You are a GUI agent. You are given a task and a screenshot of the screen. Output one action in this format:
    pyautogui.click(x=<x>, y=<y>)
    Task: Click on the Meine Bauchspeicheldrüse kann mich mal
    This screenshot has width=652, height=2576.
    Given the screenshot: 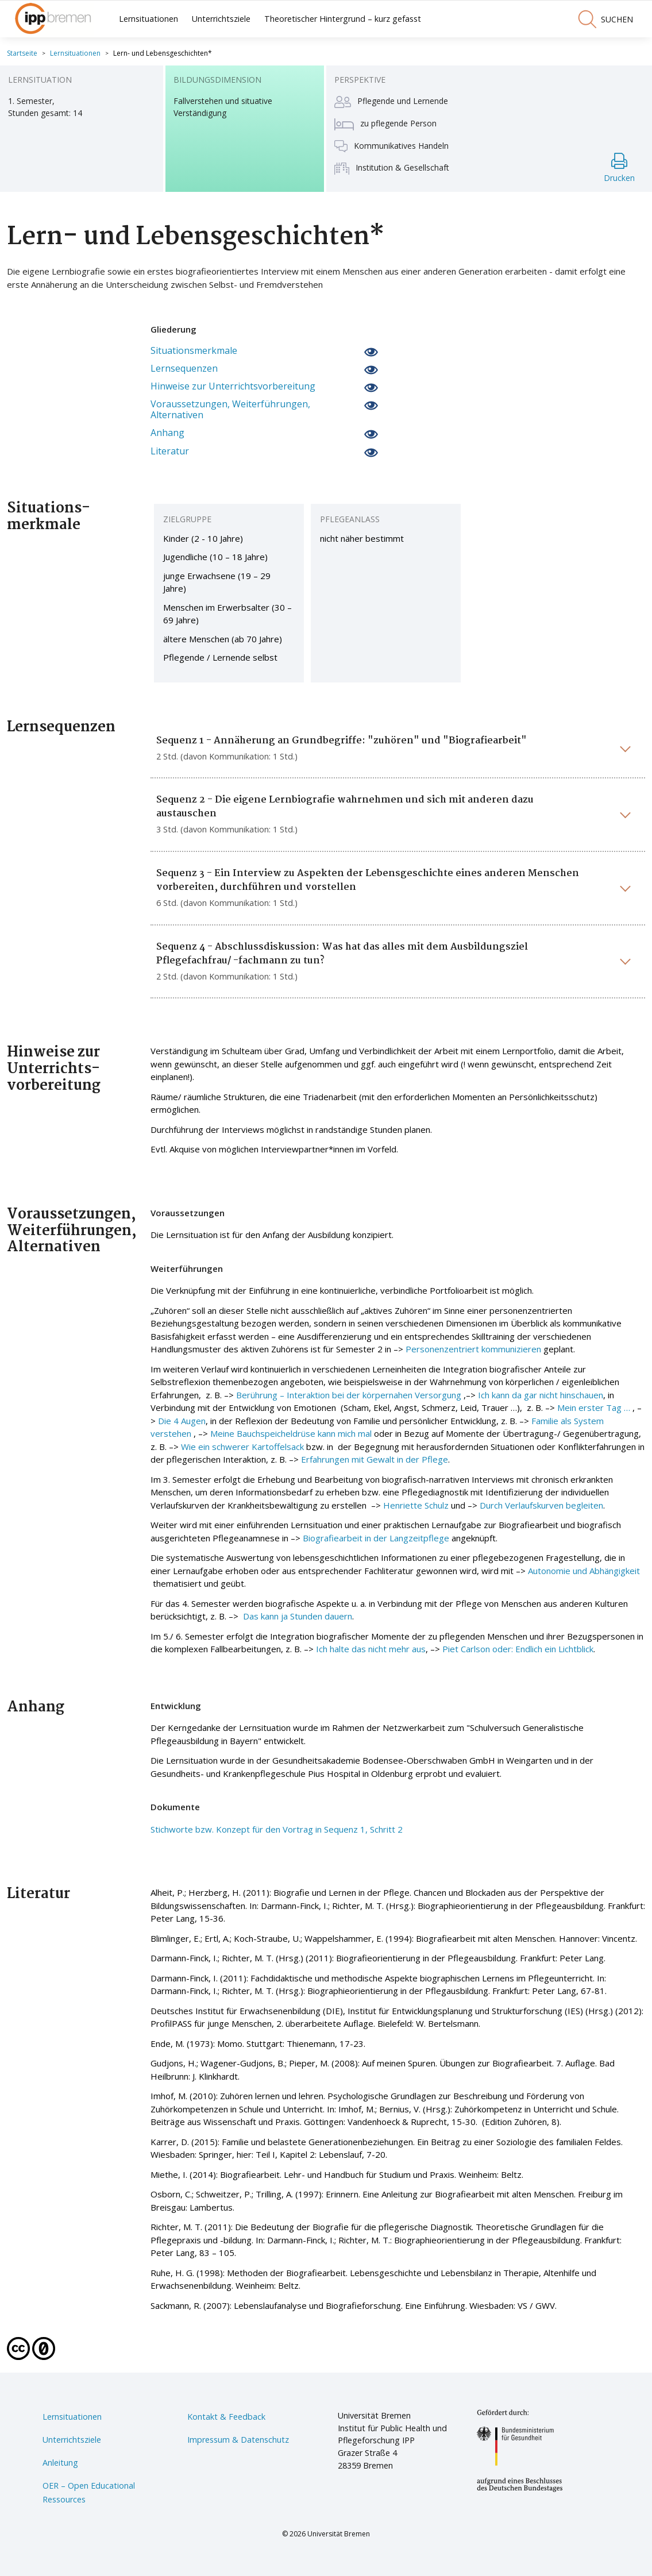 What is the action you would take?
    pyautogui.click(x=291, y=1433)
    